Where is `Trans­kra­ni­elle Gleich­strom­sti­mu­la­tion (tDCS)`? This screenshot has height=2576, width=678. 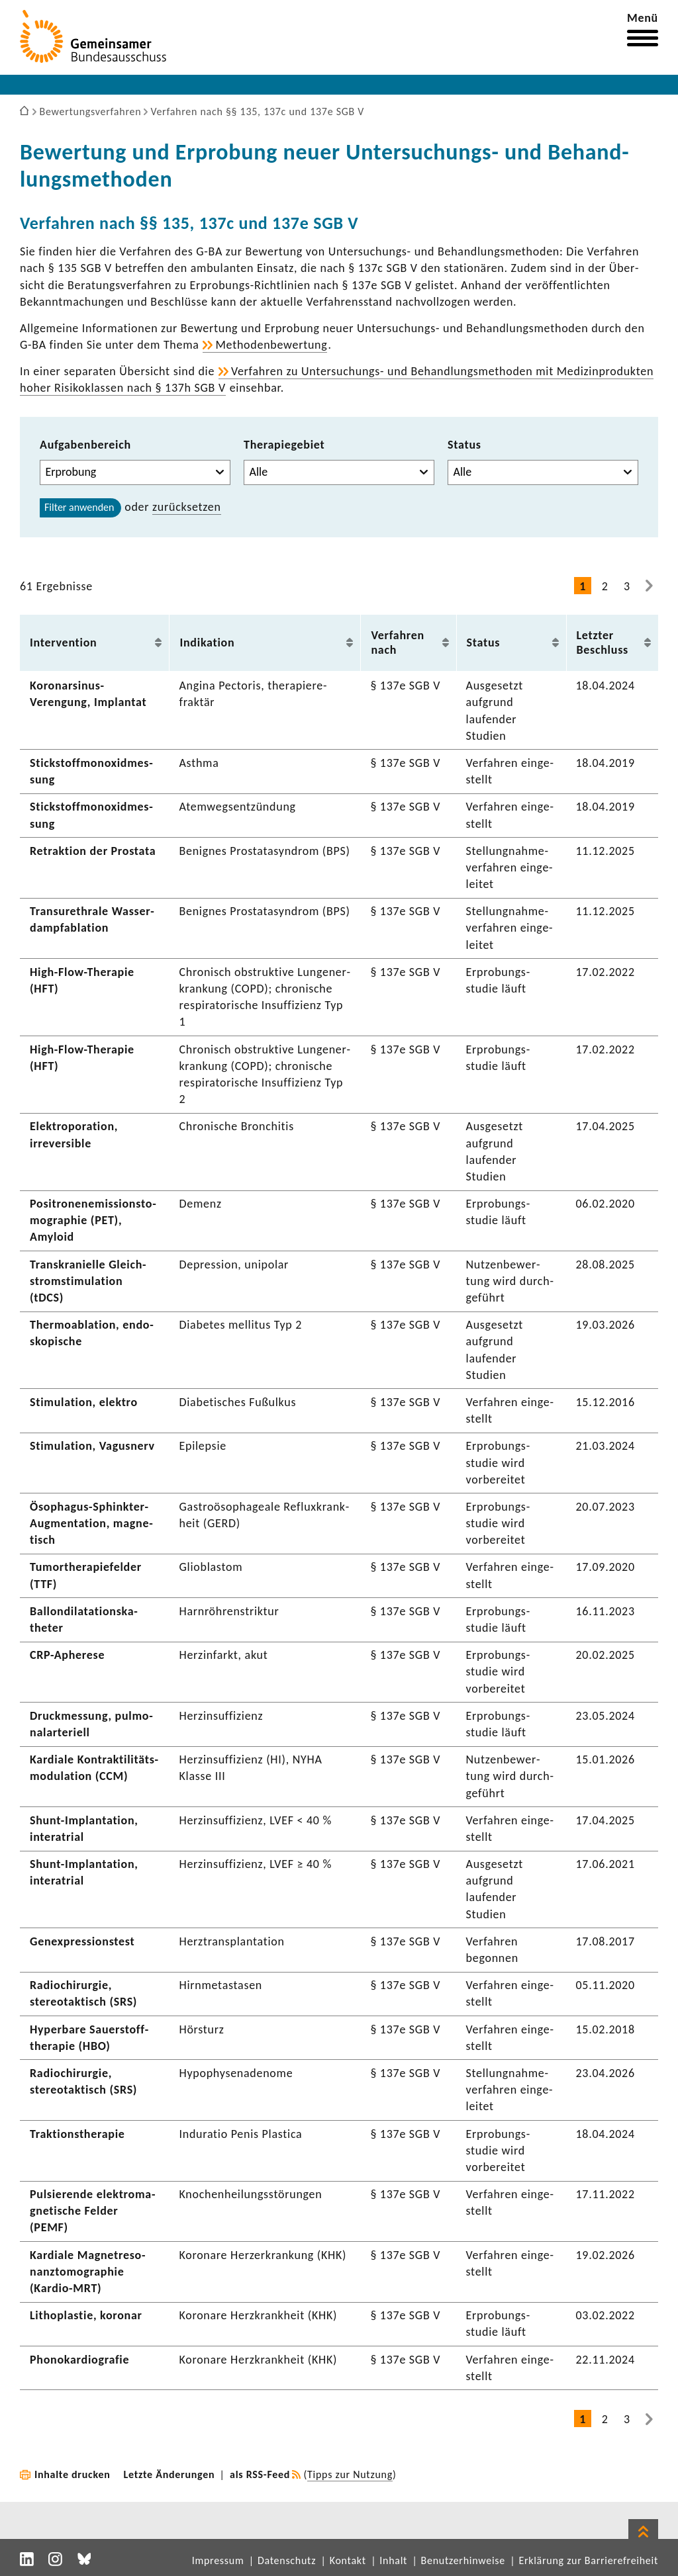 Trans­kra­ni­elle Gleich­strom­sti­mu­la­tion (tDCS) is located at coordinates (88, 1281).